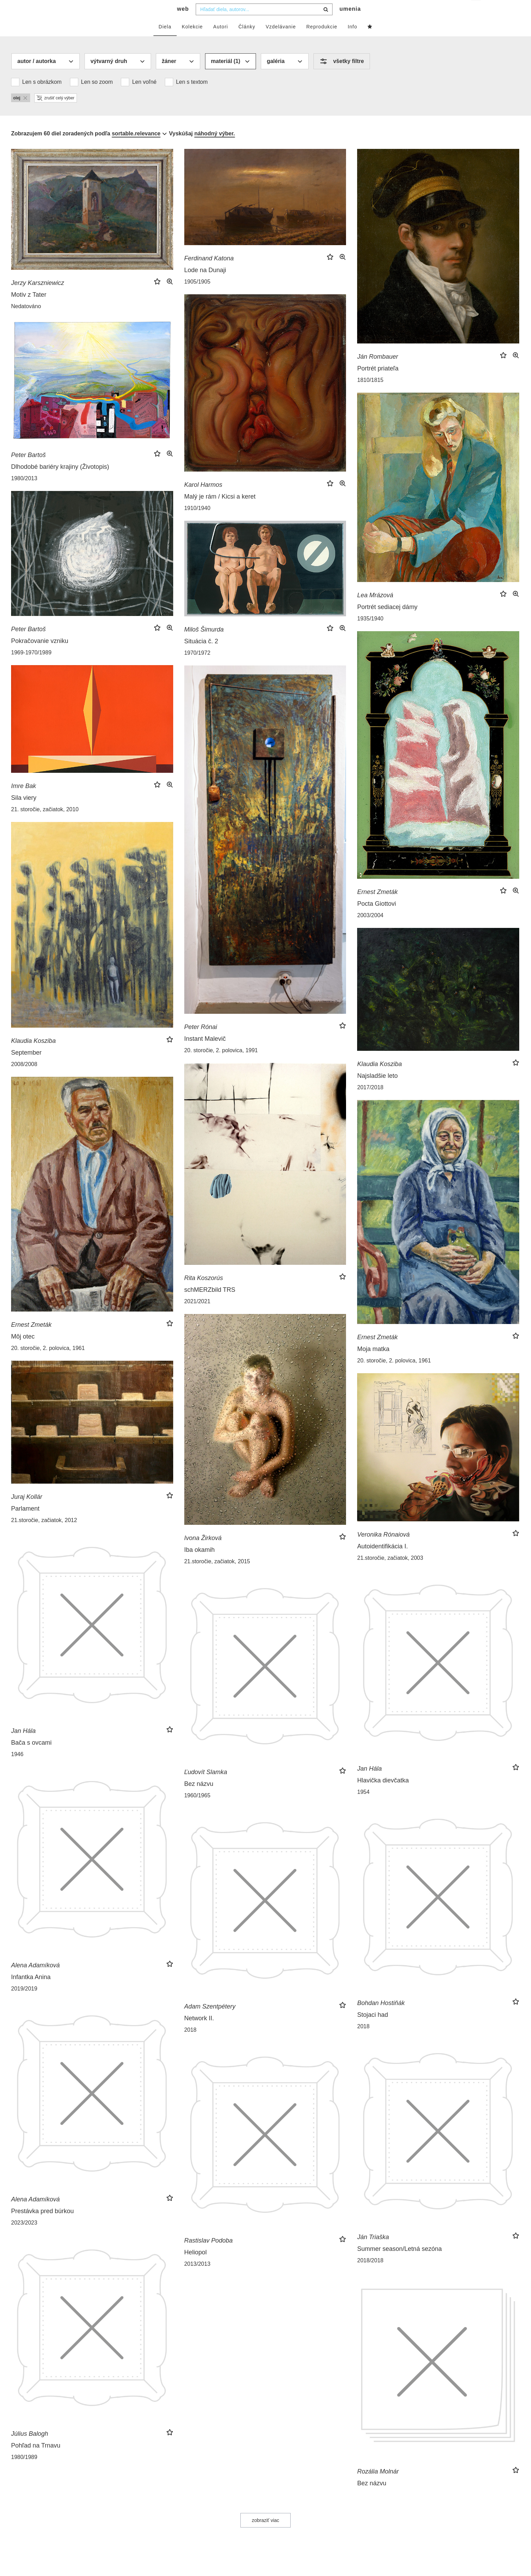  Describe the element at coordinates (281, 40) in the screenshot. I see `Vzdelávanie` at that location.